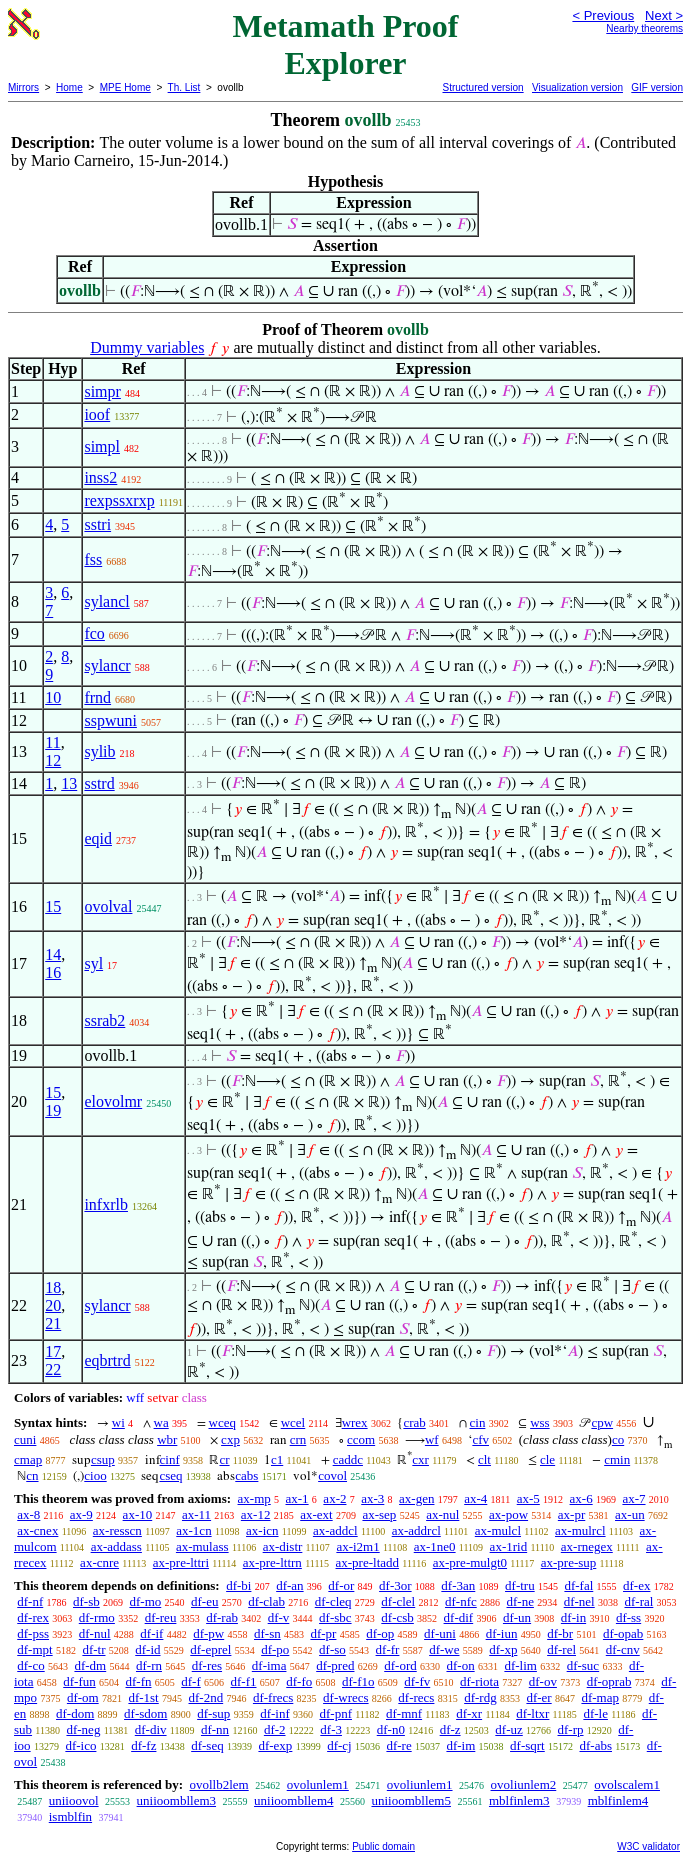  Describe the element at coordinates (435, 1546) in the screenshot. I see `ax-1ne0` at that location.